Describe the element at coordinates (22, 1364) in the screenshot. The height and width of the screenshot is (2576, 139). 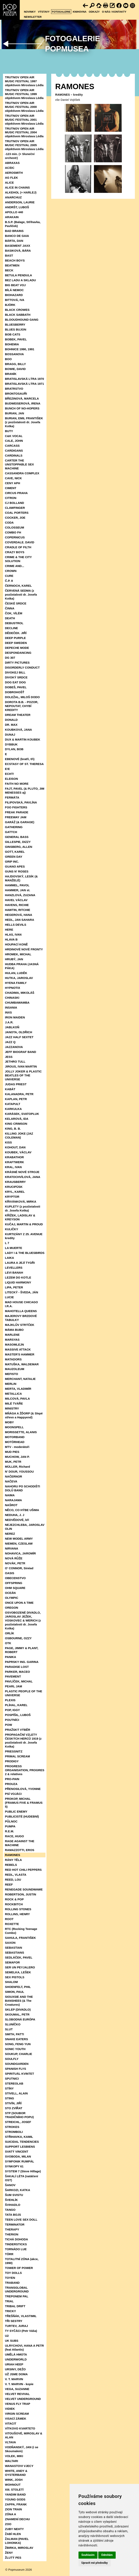
I see `MATUŠKA, WALDEMAR` at that location.